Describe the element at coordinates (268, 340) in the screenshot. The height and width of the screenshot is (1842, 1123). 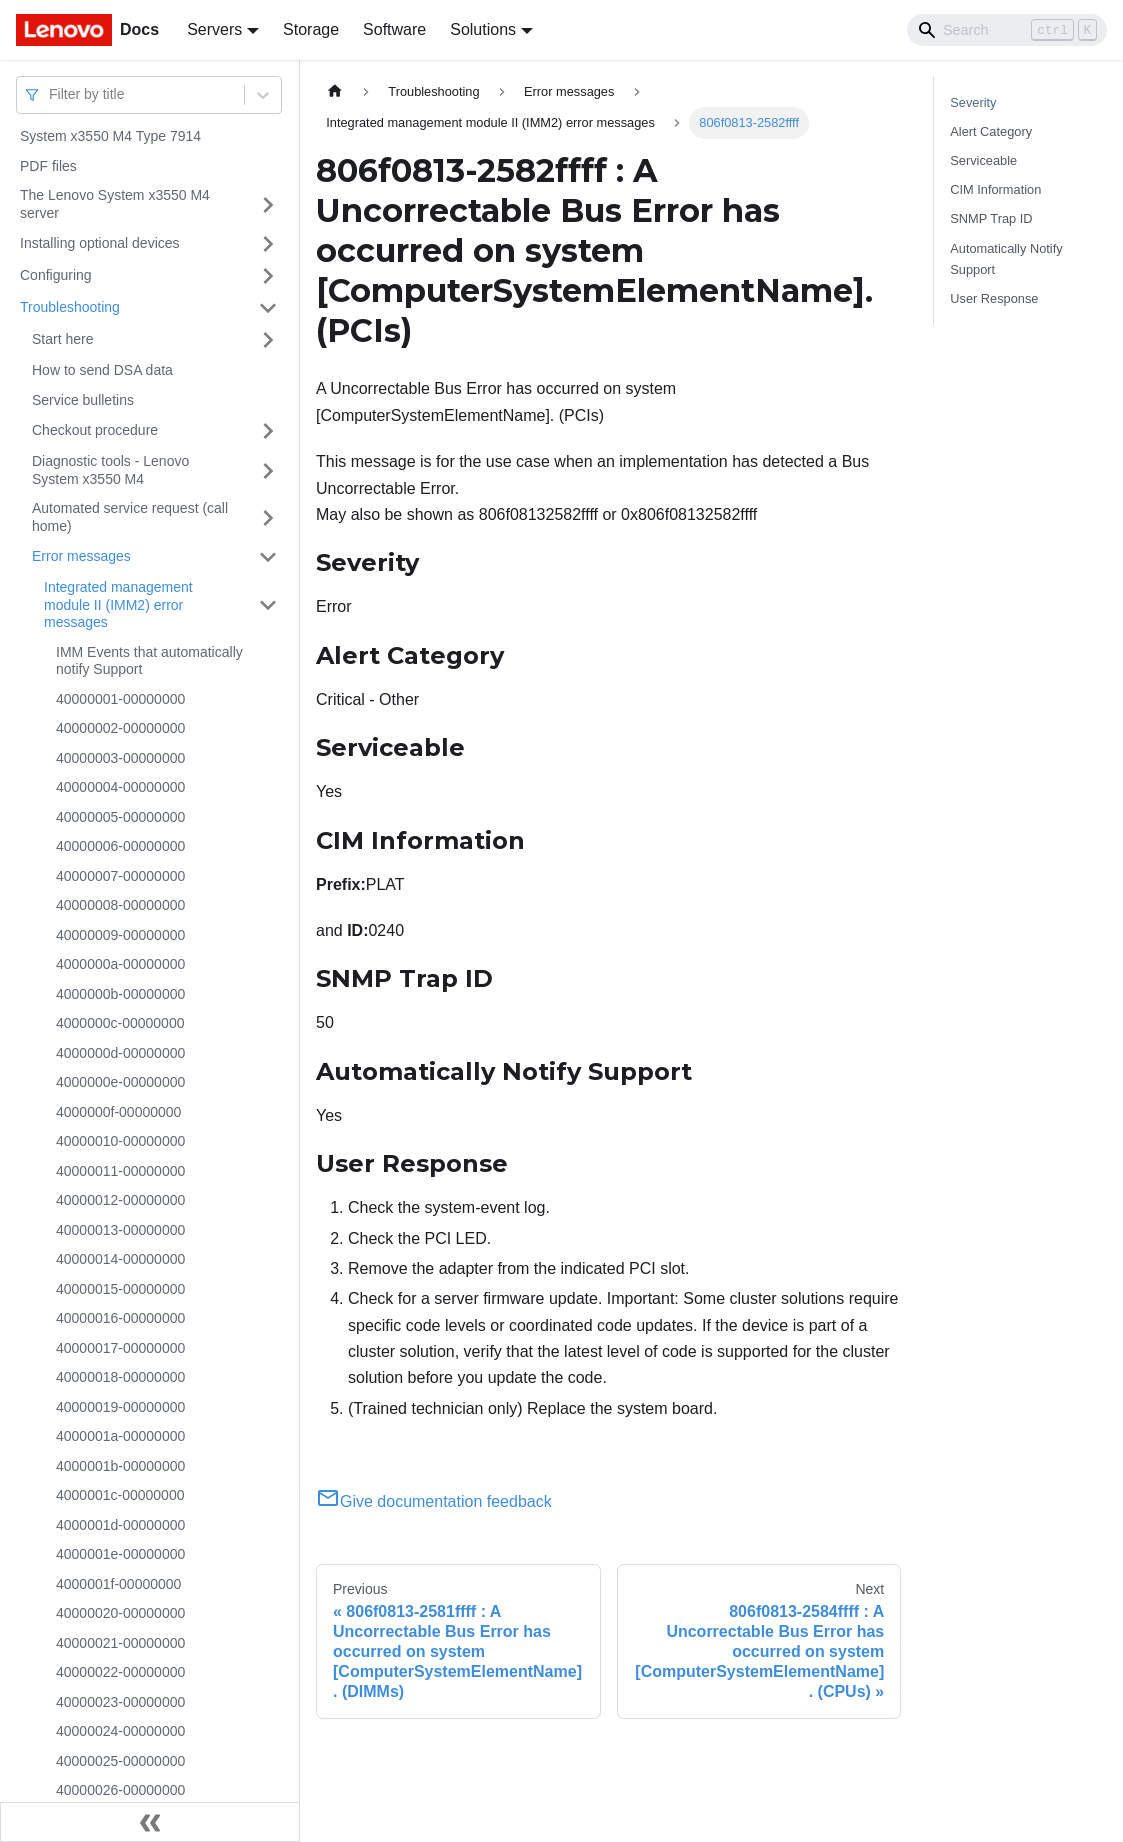
I see `[Toggle the collapsible sidebar category 'Start here']` at that location.